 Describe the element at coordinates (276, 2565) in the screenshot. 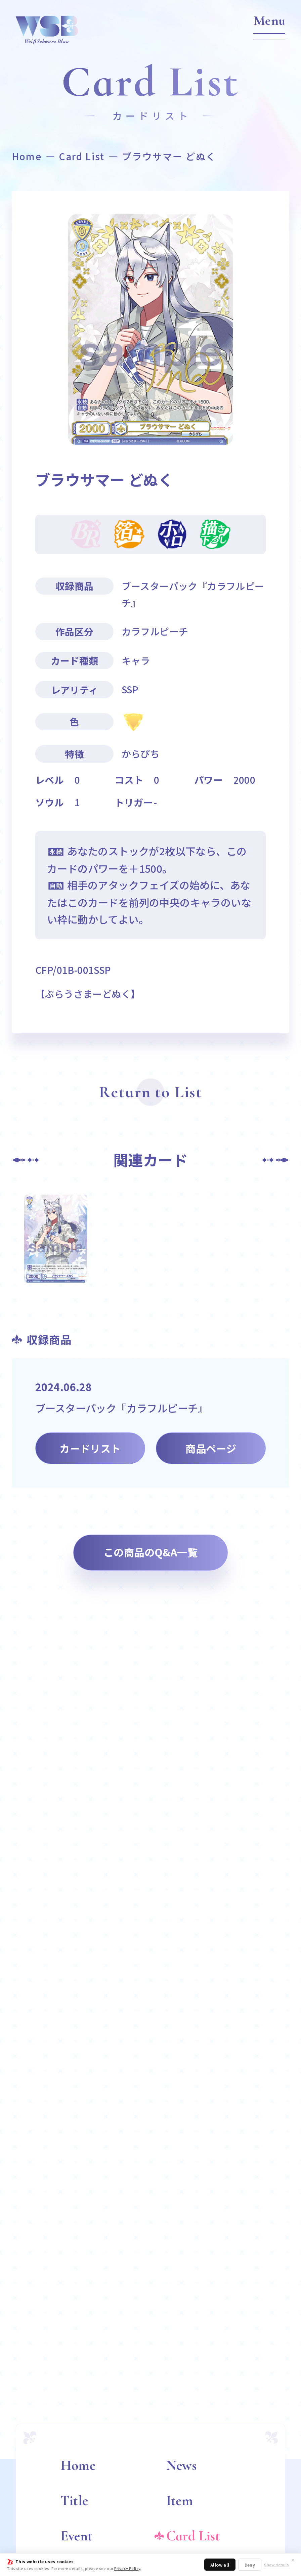

I see `Show details` at that location.